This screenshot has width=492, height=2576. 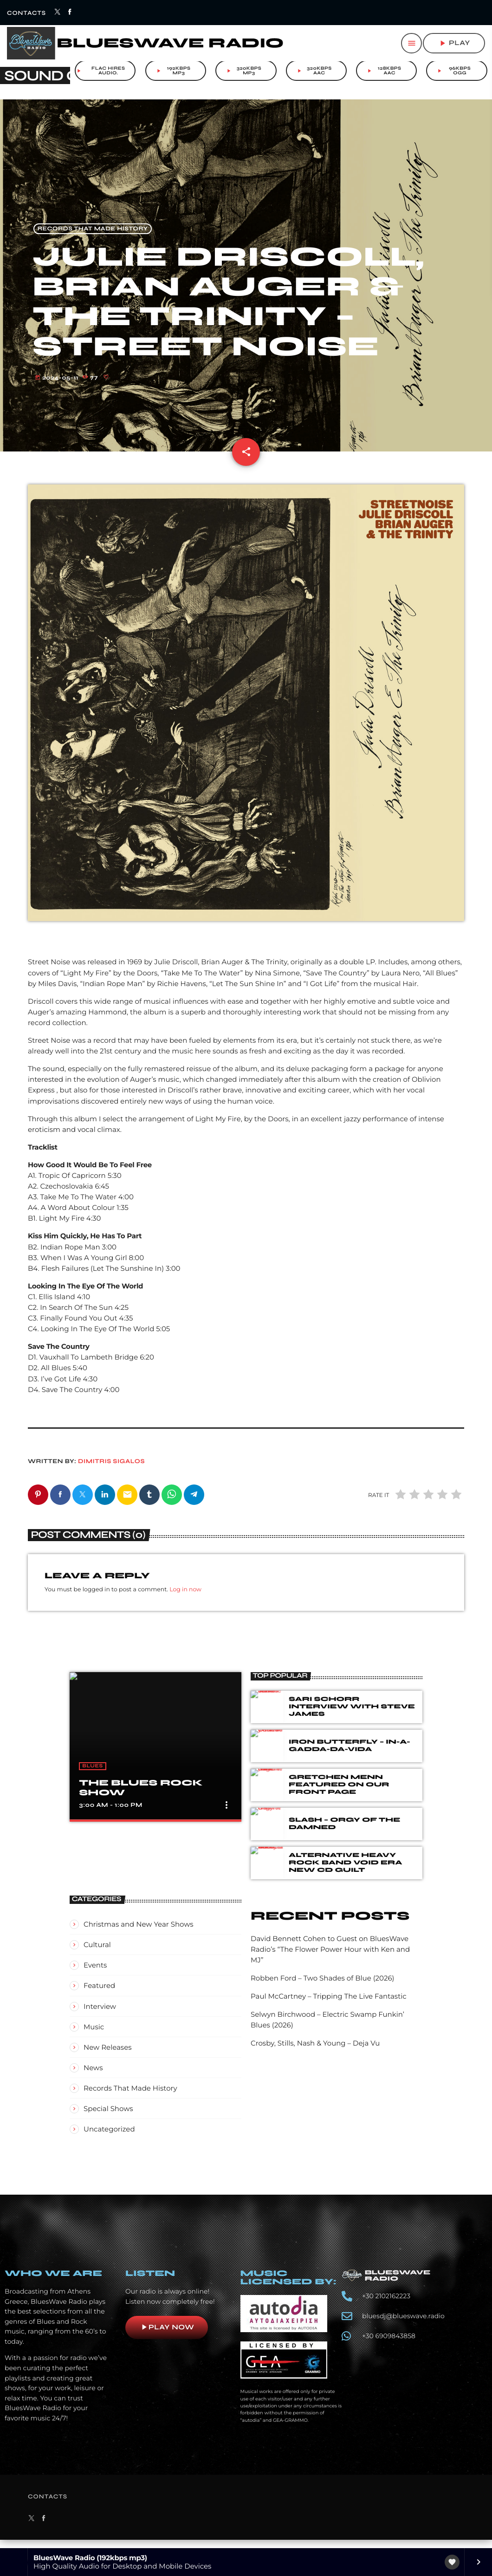 I want to click on News, so click(x=93, y=2078).